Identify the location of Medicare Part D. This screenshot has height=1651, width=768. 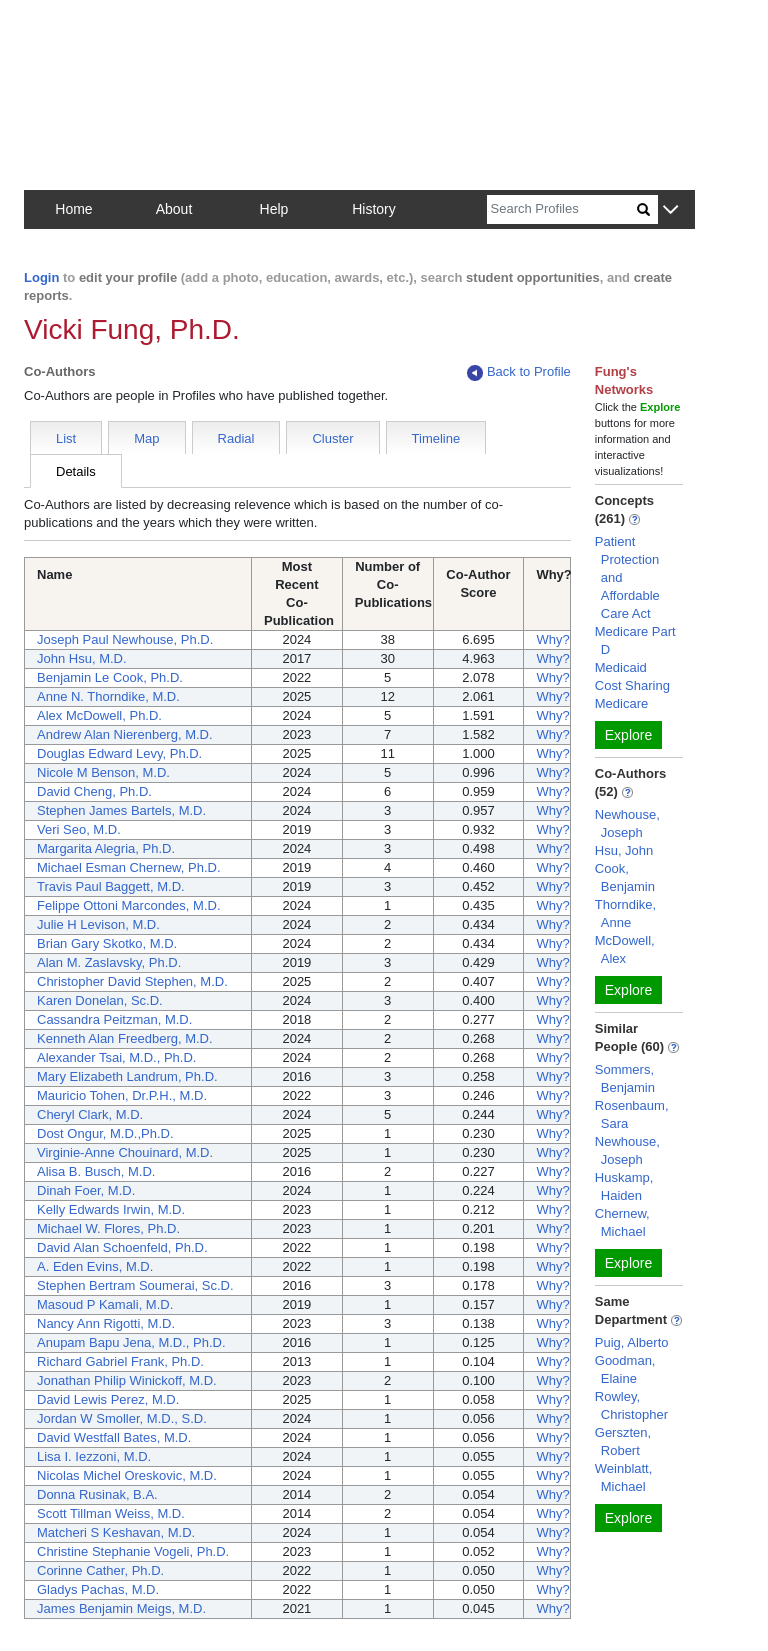
(635, 640).